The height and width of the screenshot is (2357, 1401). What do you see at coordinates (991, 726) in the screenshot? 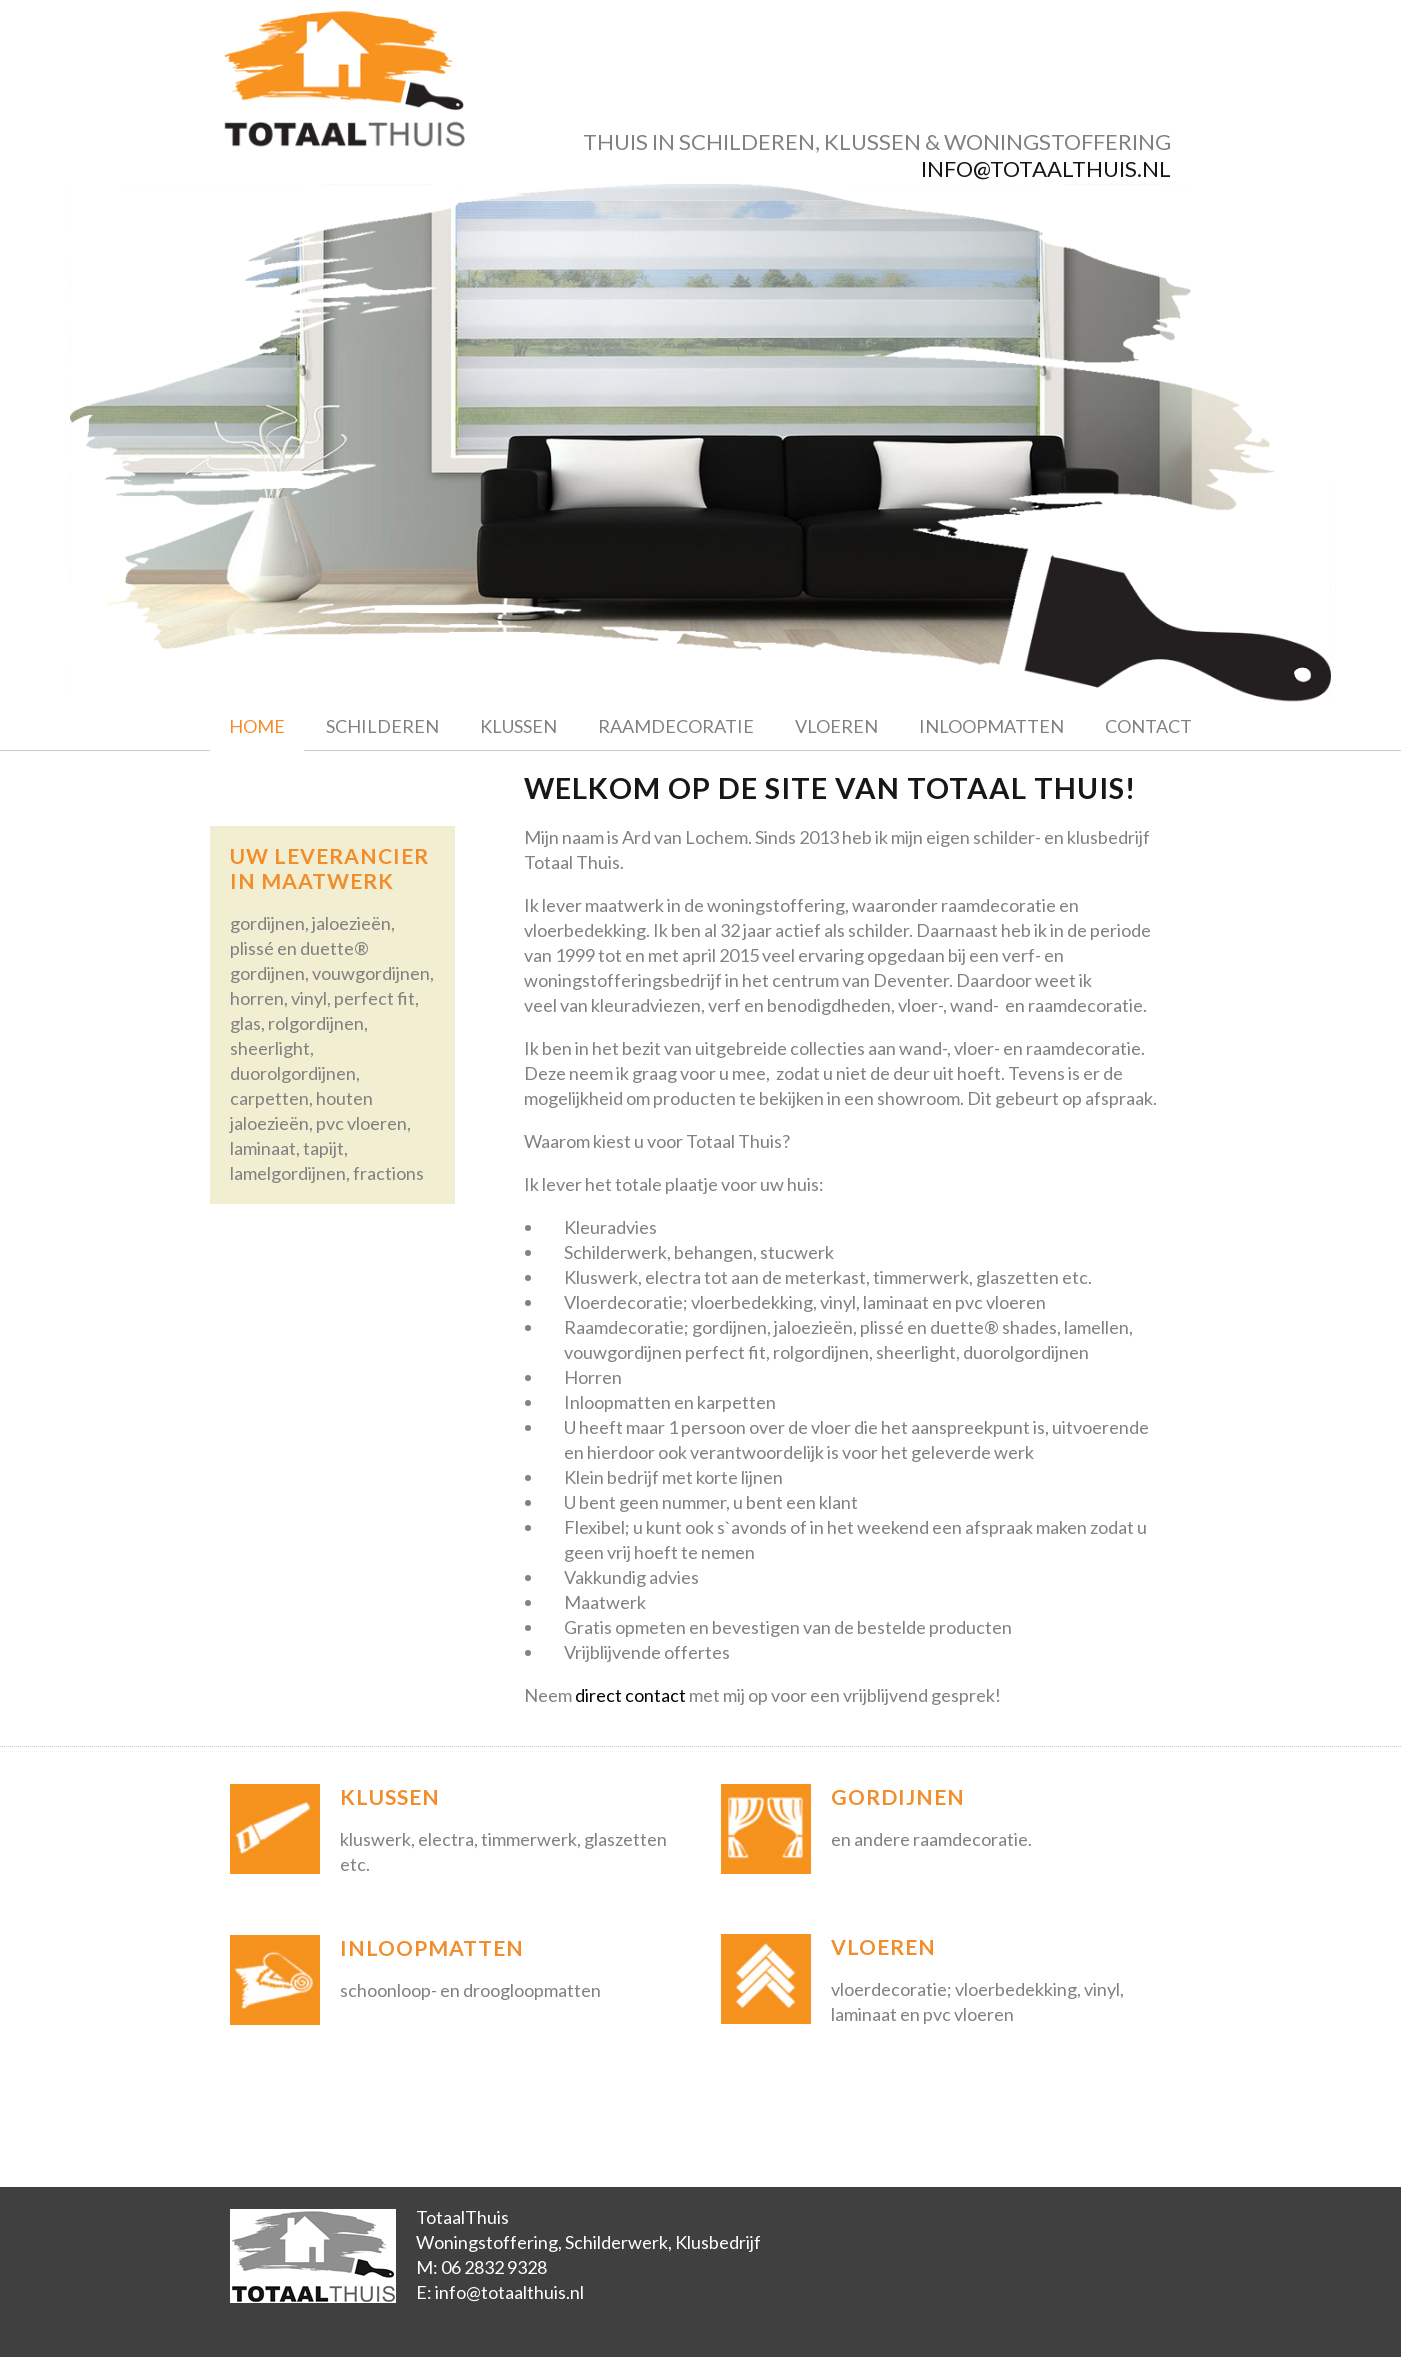
I see `Inloopmatten` at bounding box center [991, 726].